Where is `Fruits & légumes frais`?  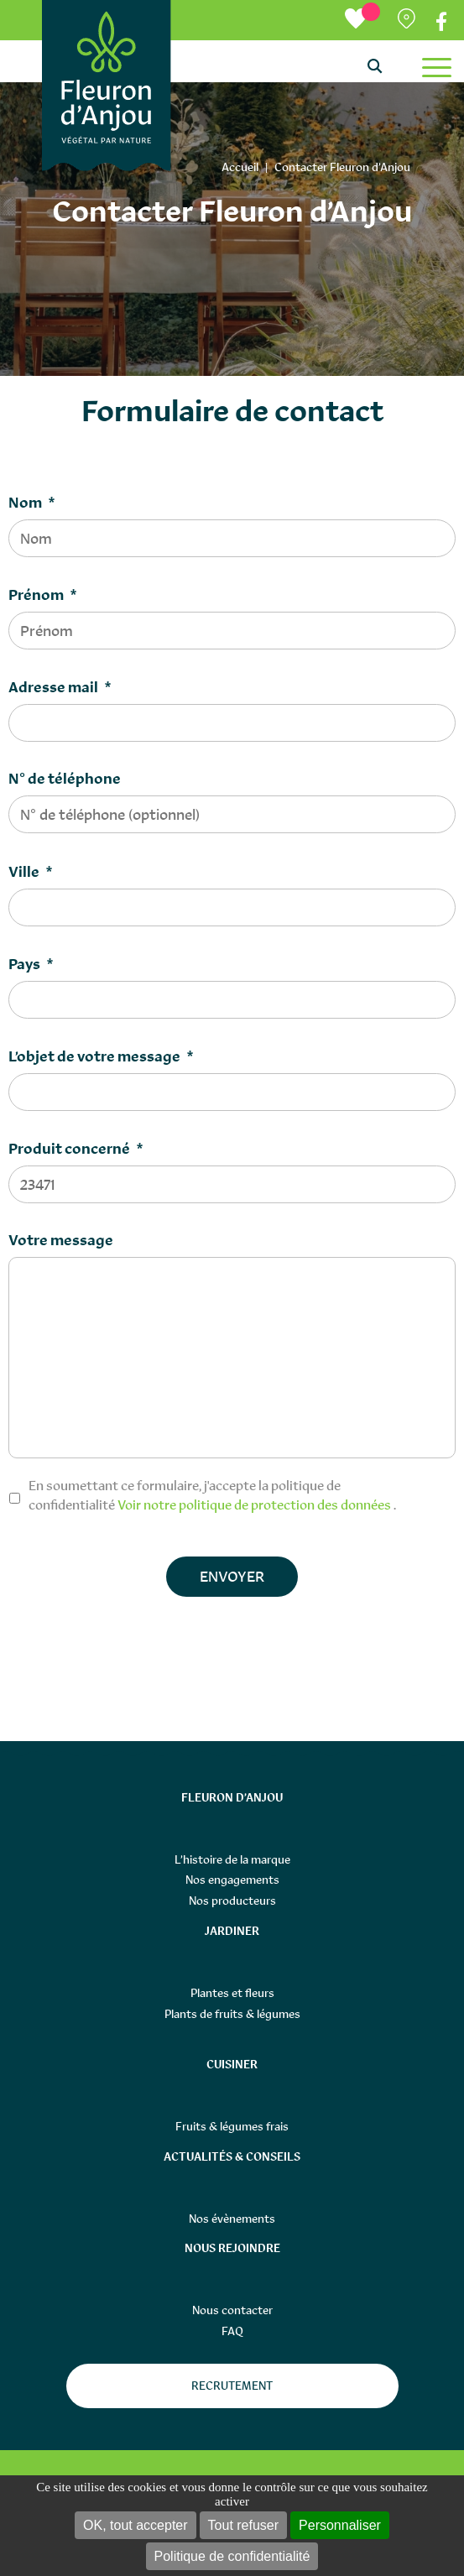 Fruits & légumes frais is located at coordinates (232, 2126).